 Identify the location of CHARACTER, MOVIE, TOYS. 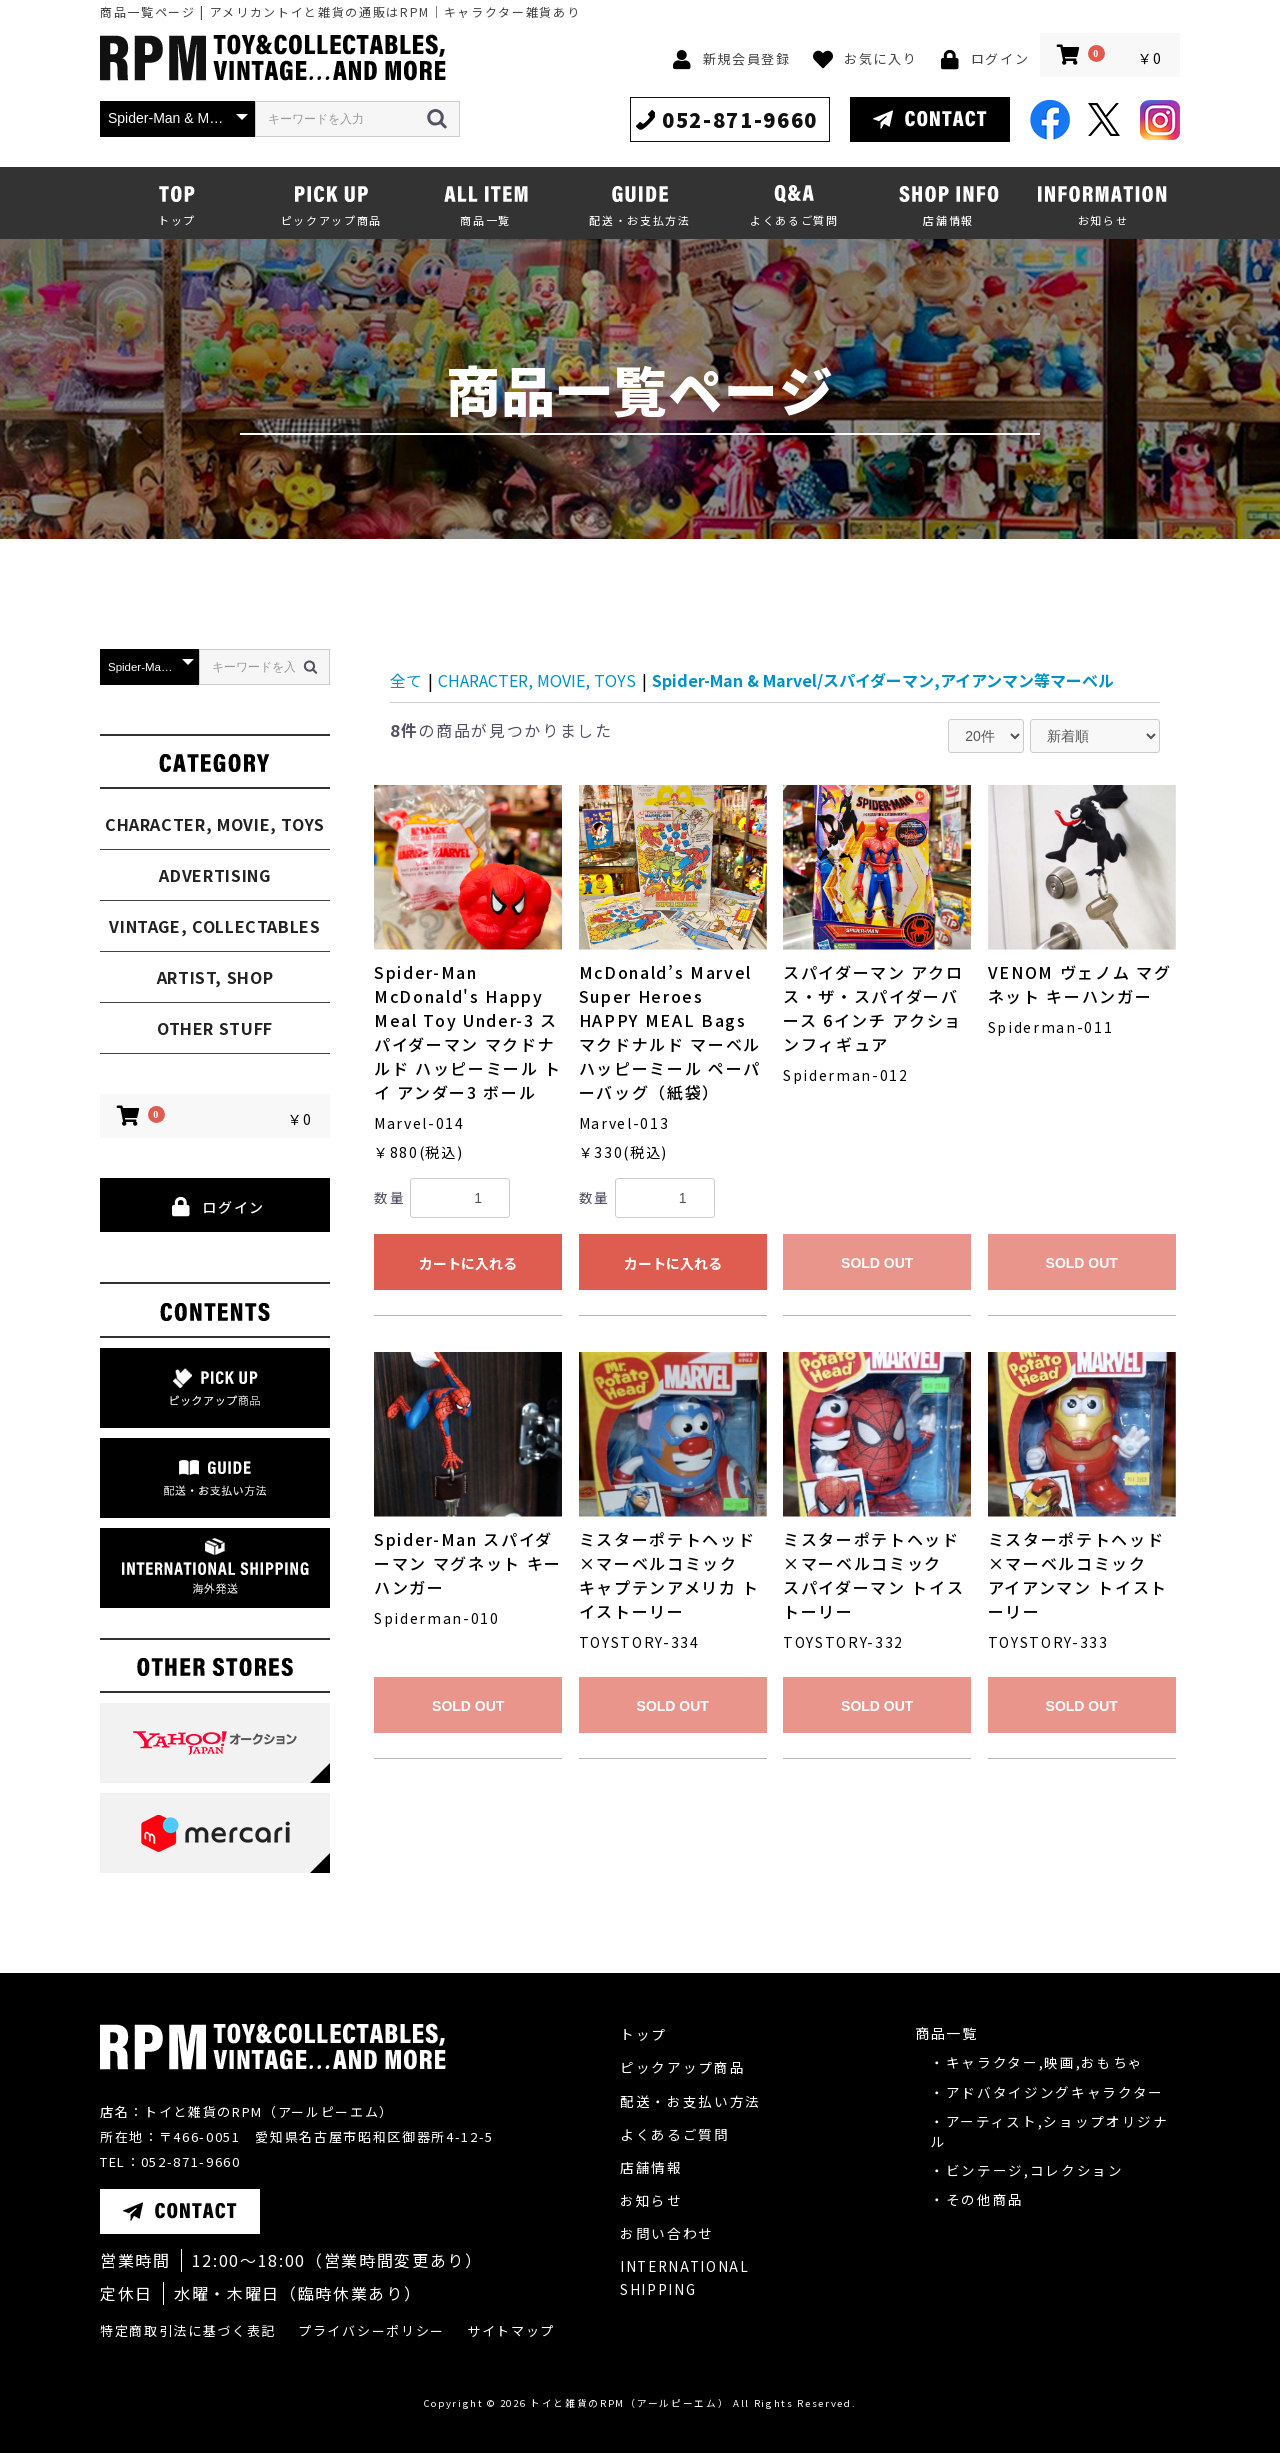
(215, 824).